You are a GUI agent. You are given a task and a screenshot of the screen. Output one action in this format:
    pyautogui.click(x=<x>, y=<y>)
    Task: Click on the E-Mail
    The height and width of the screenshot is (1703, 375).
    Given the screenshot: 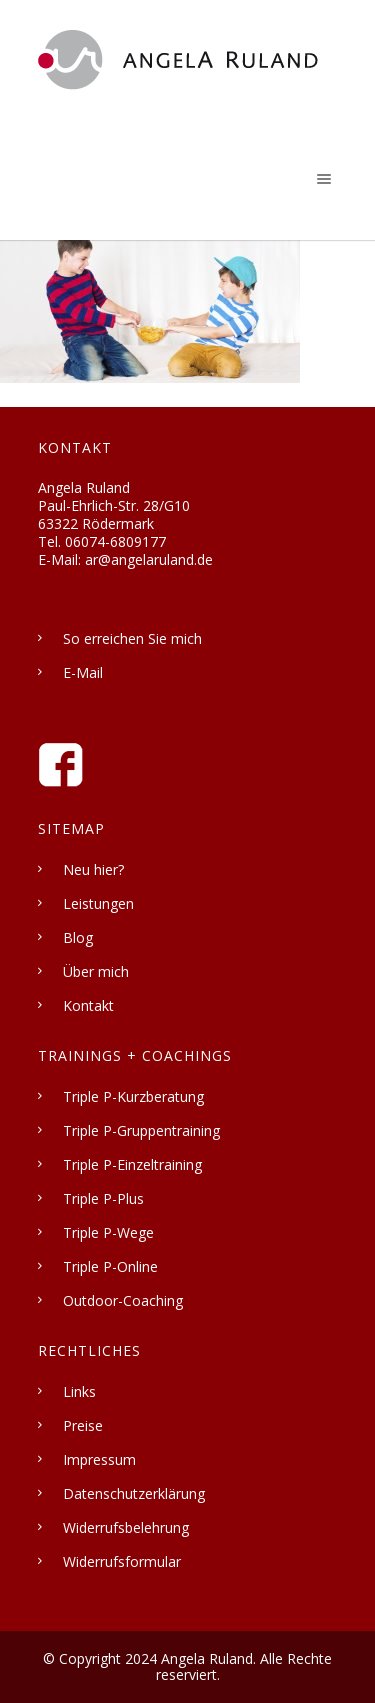 What is the action you would take?
    pyautogui.click(x=83, y=672)
    